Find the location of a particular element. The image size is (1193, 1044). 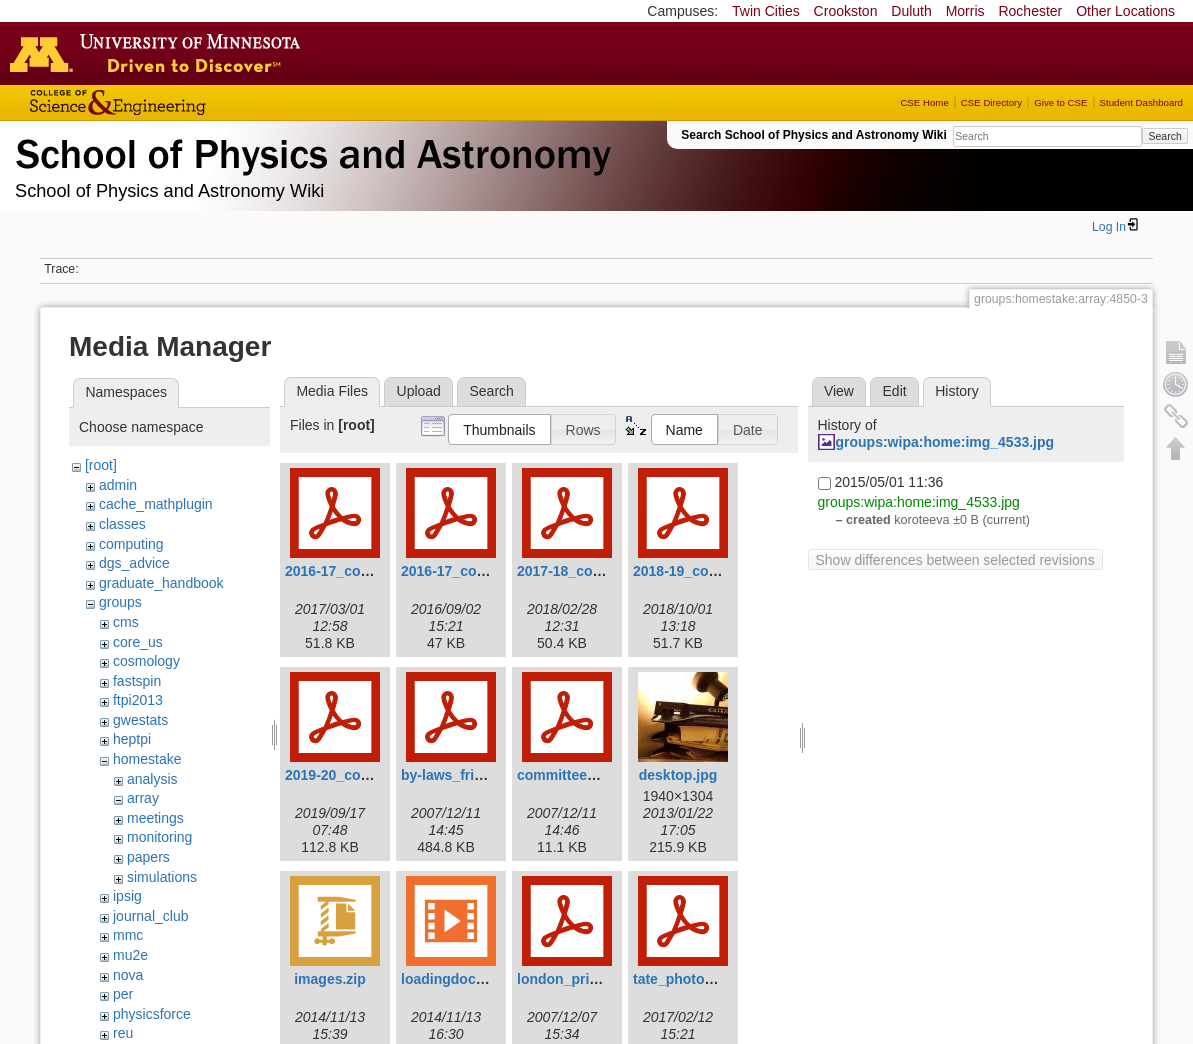

Duluth is located at coordinates (911, 11).